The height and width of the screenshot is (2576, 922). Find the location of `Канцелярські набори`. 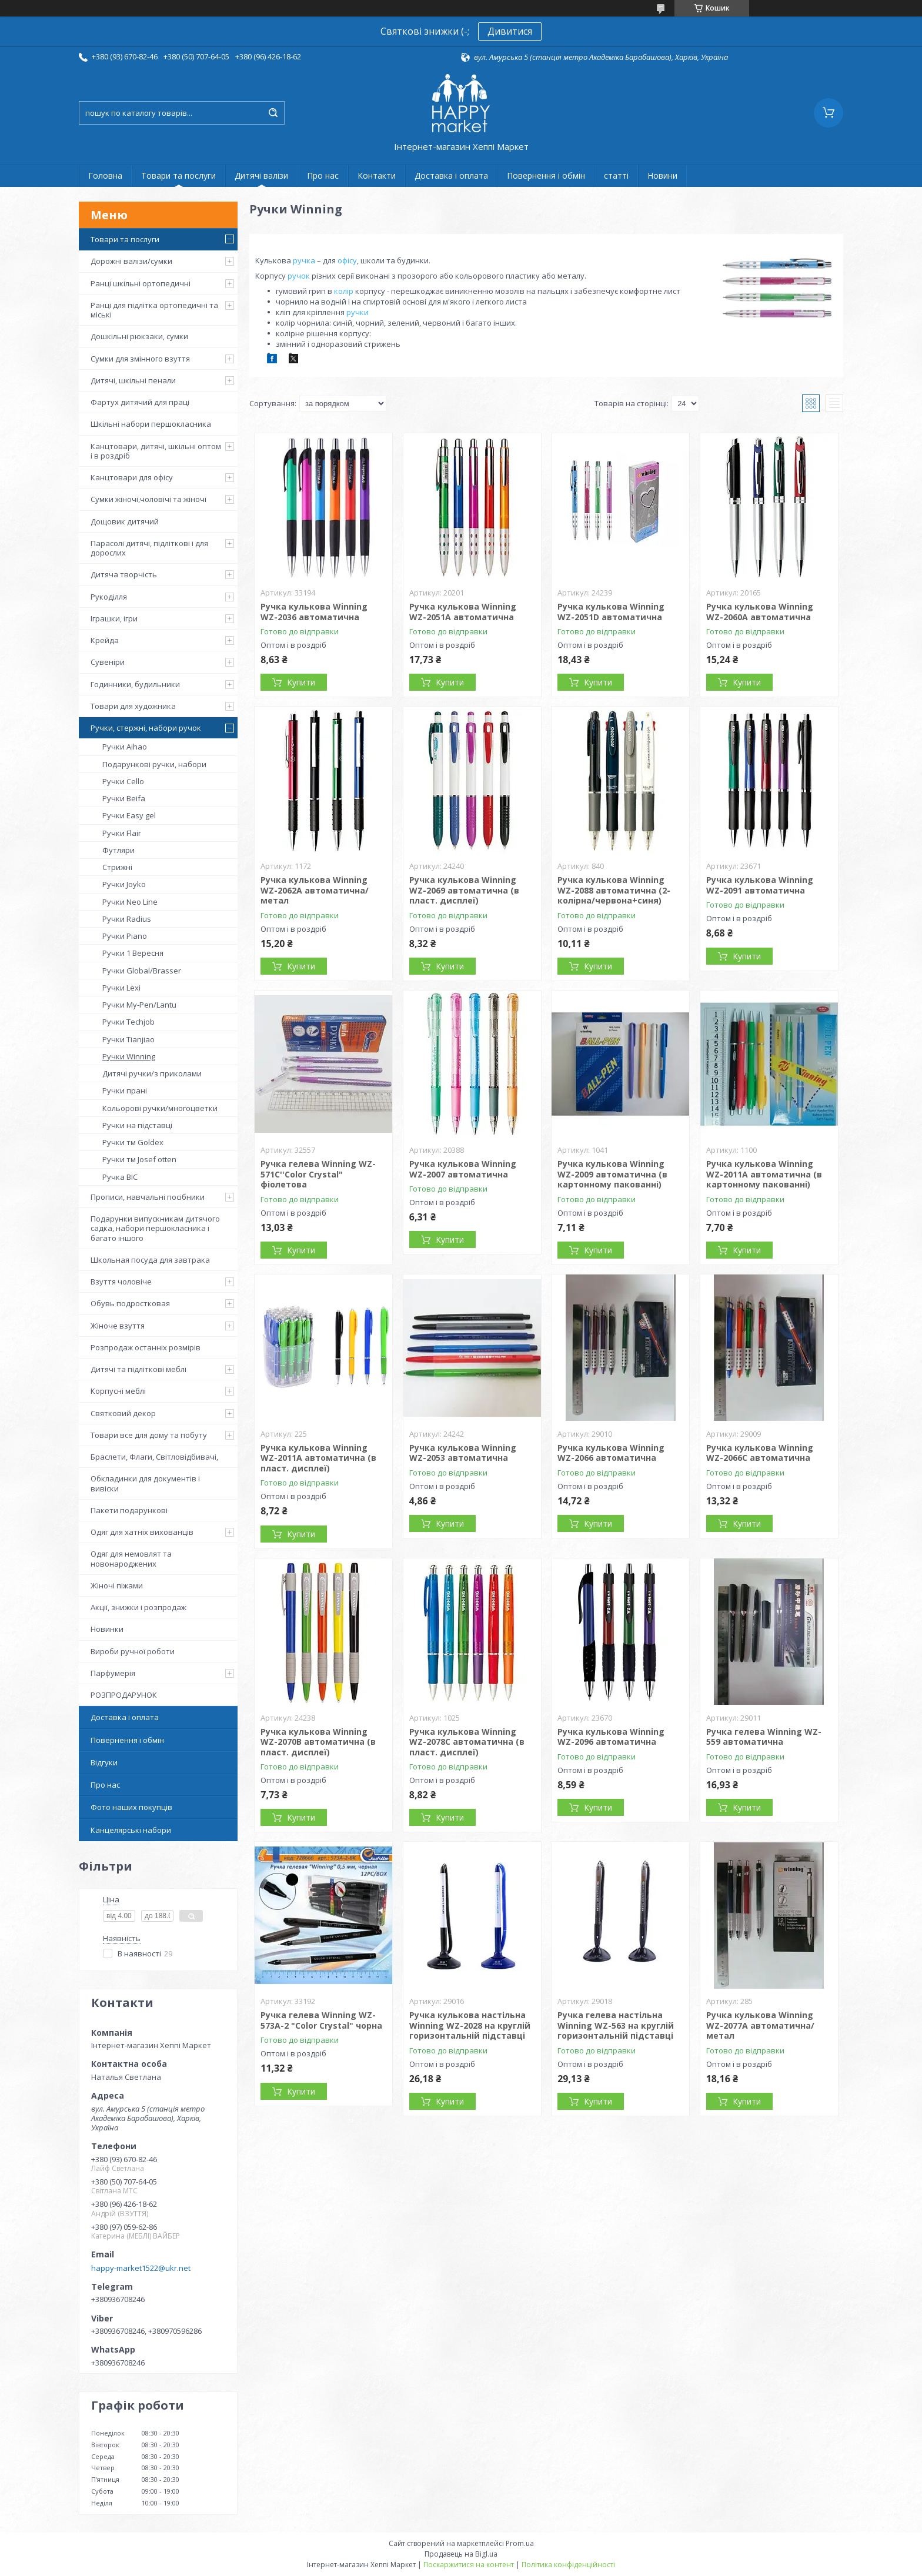

Канцелярські набори is located at coordinates (131, 1830).